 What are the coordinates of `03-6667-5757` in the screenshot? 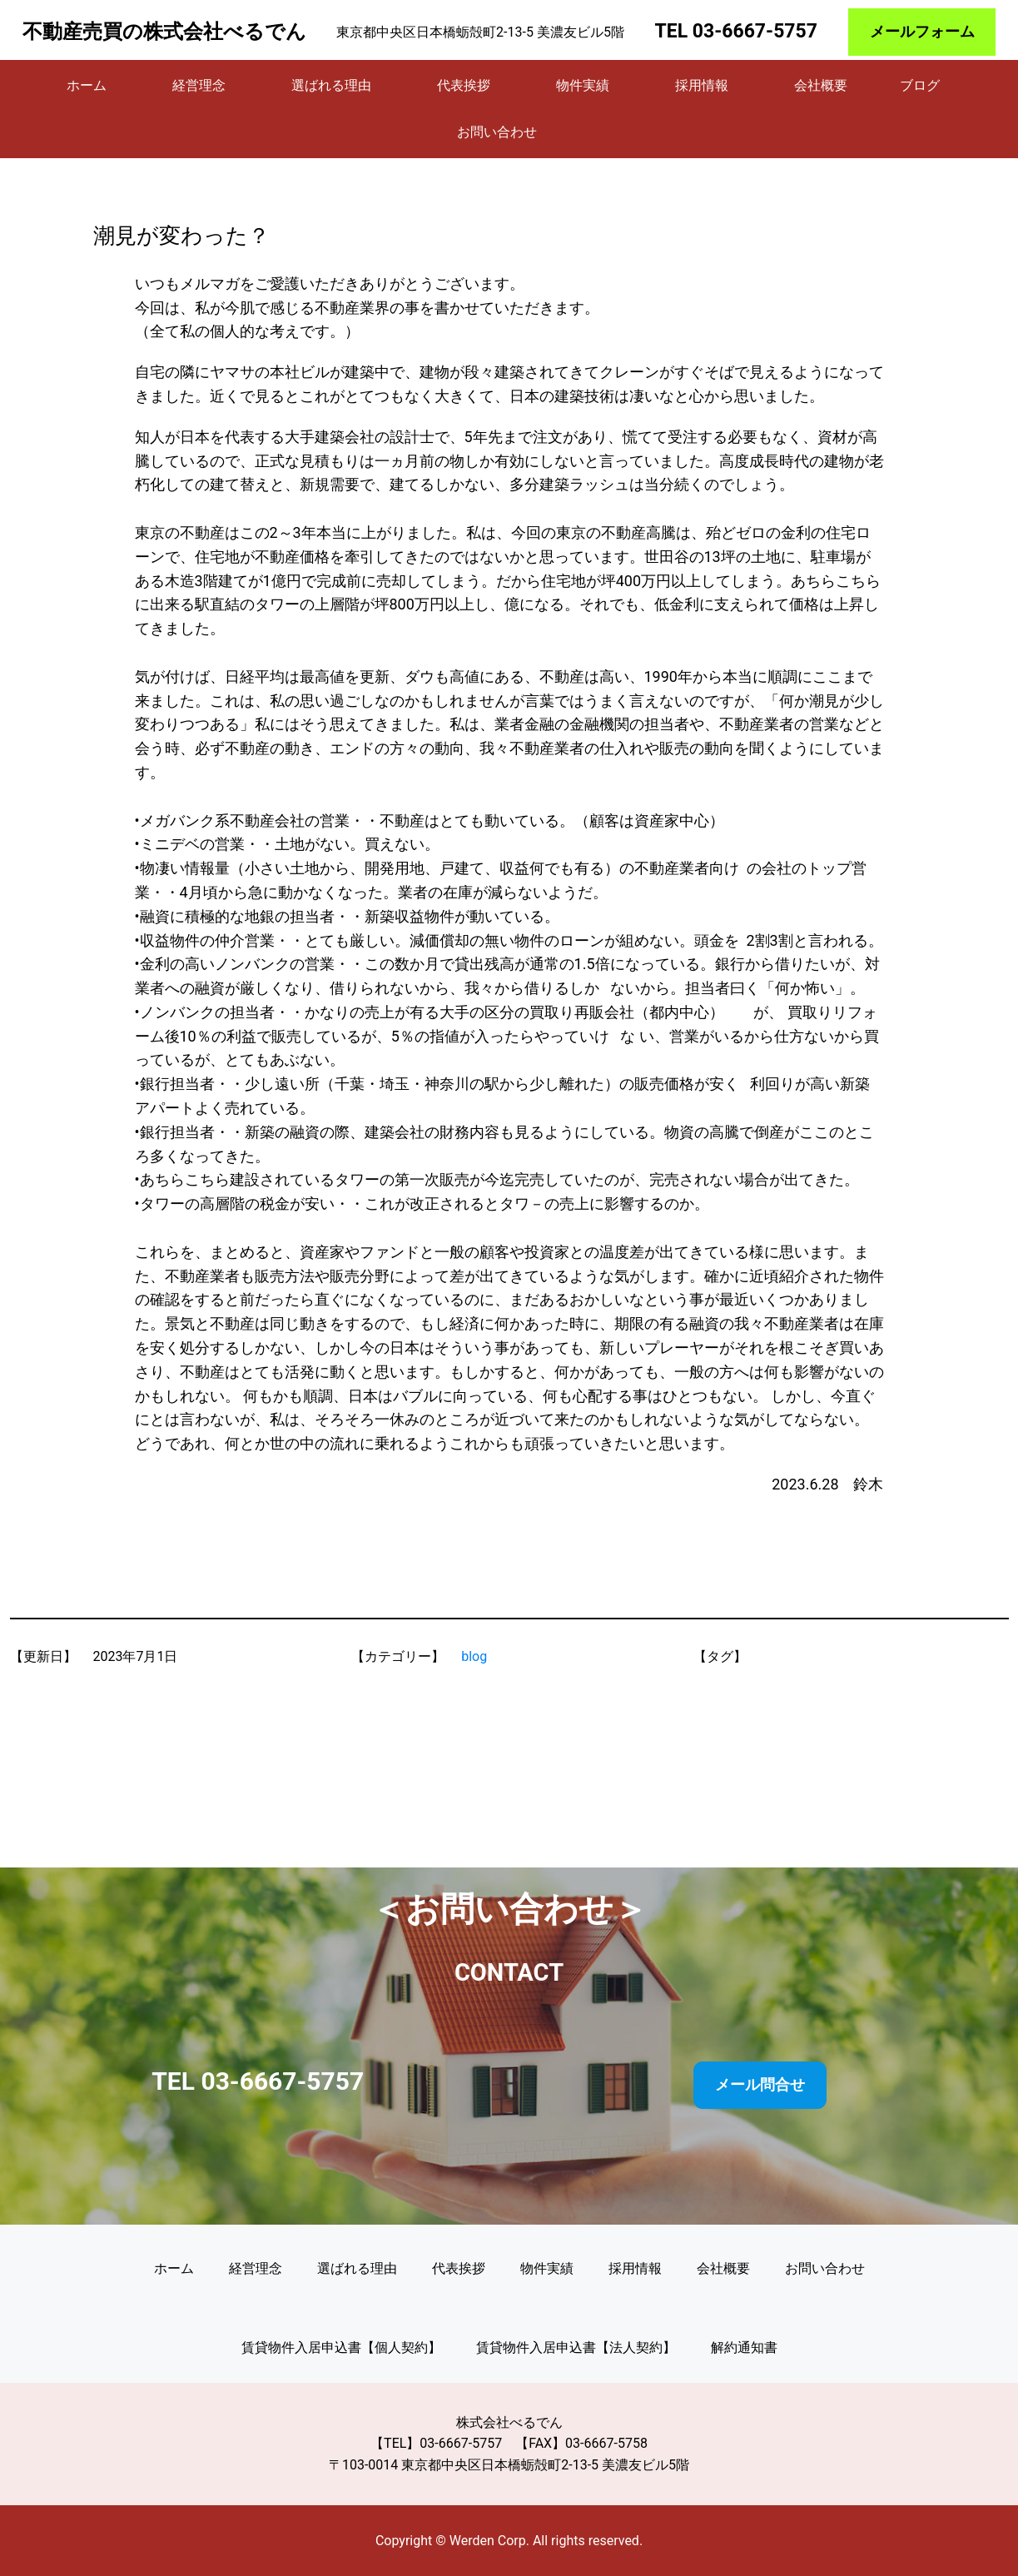 It's located at (755, 31).